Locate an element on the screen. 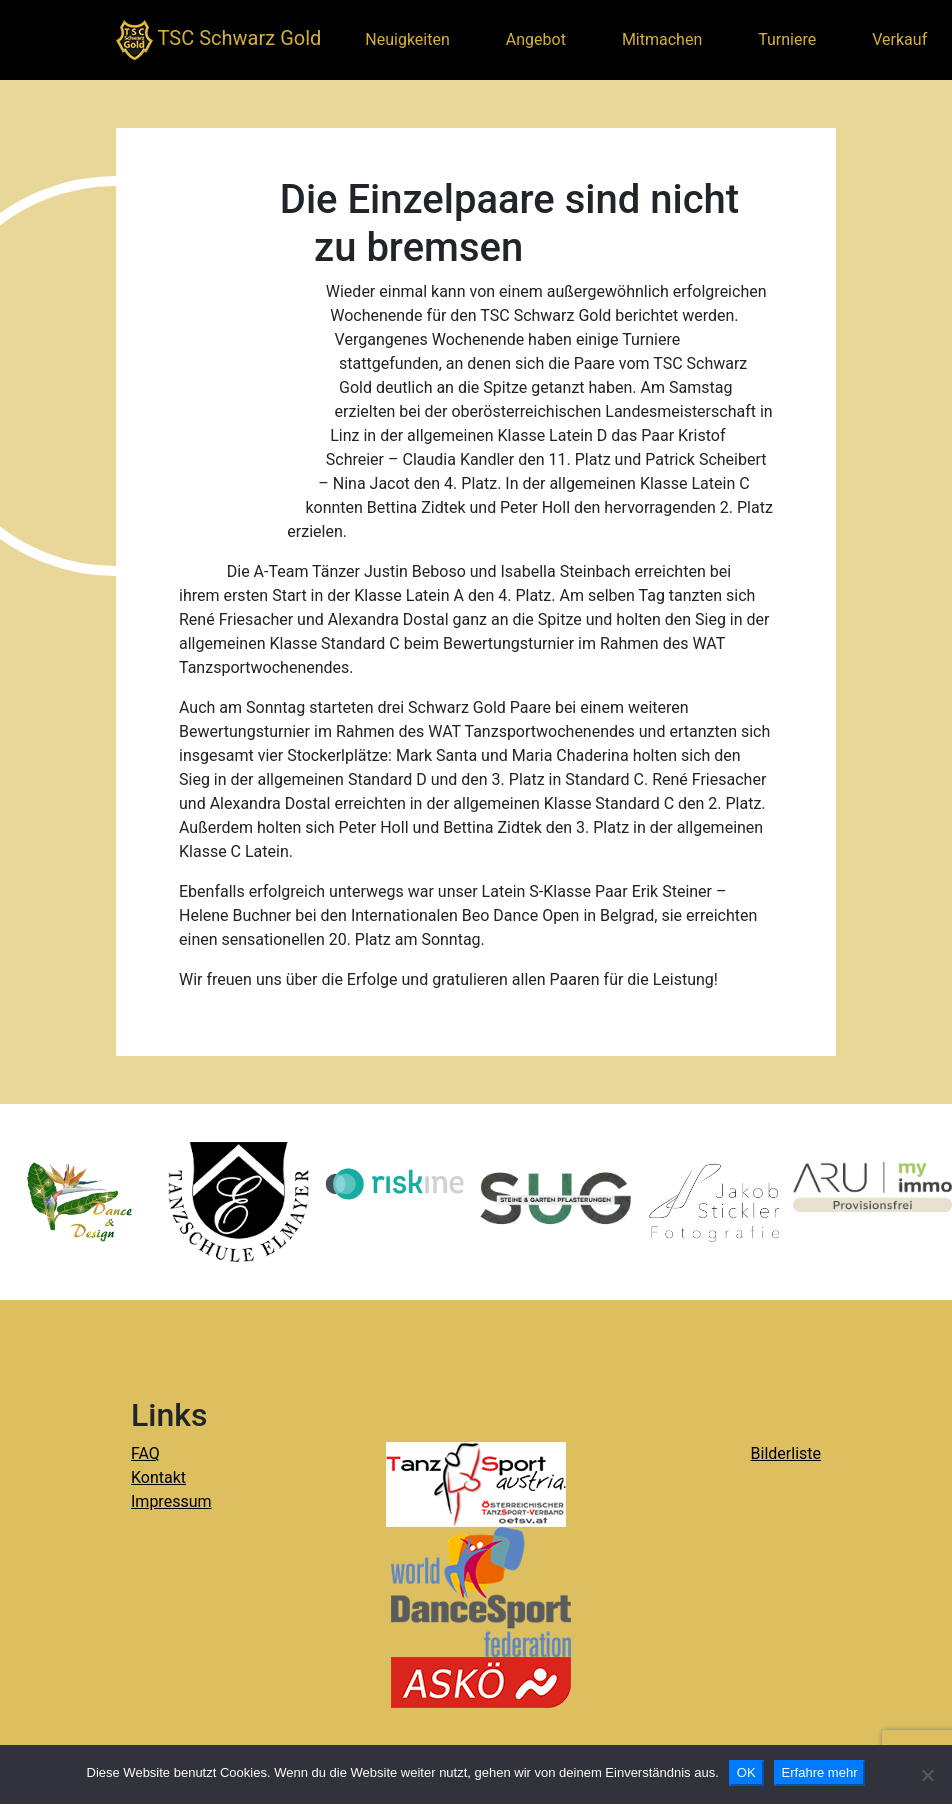 This screenshot has width=952, height=1804. TSC Schwarz Gold is located at coordinates (218, 40).